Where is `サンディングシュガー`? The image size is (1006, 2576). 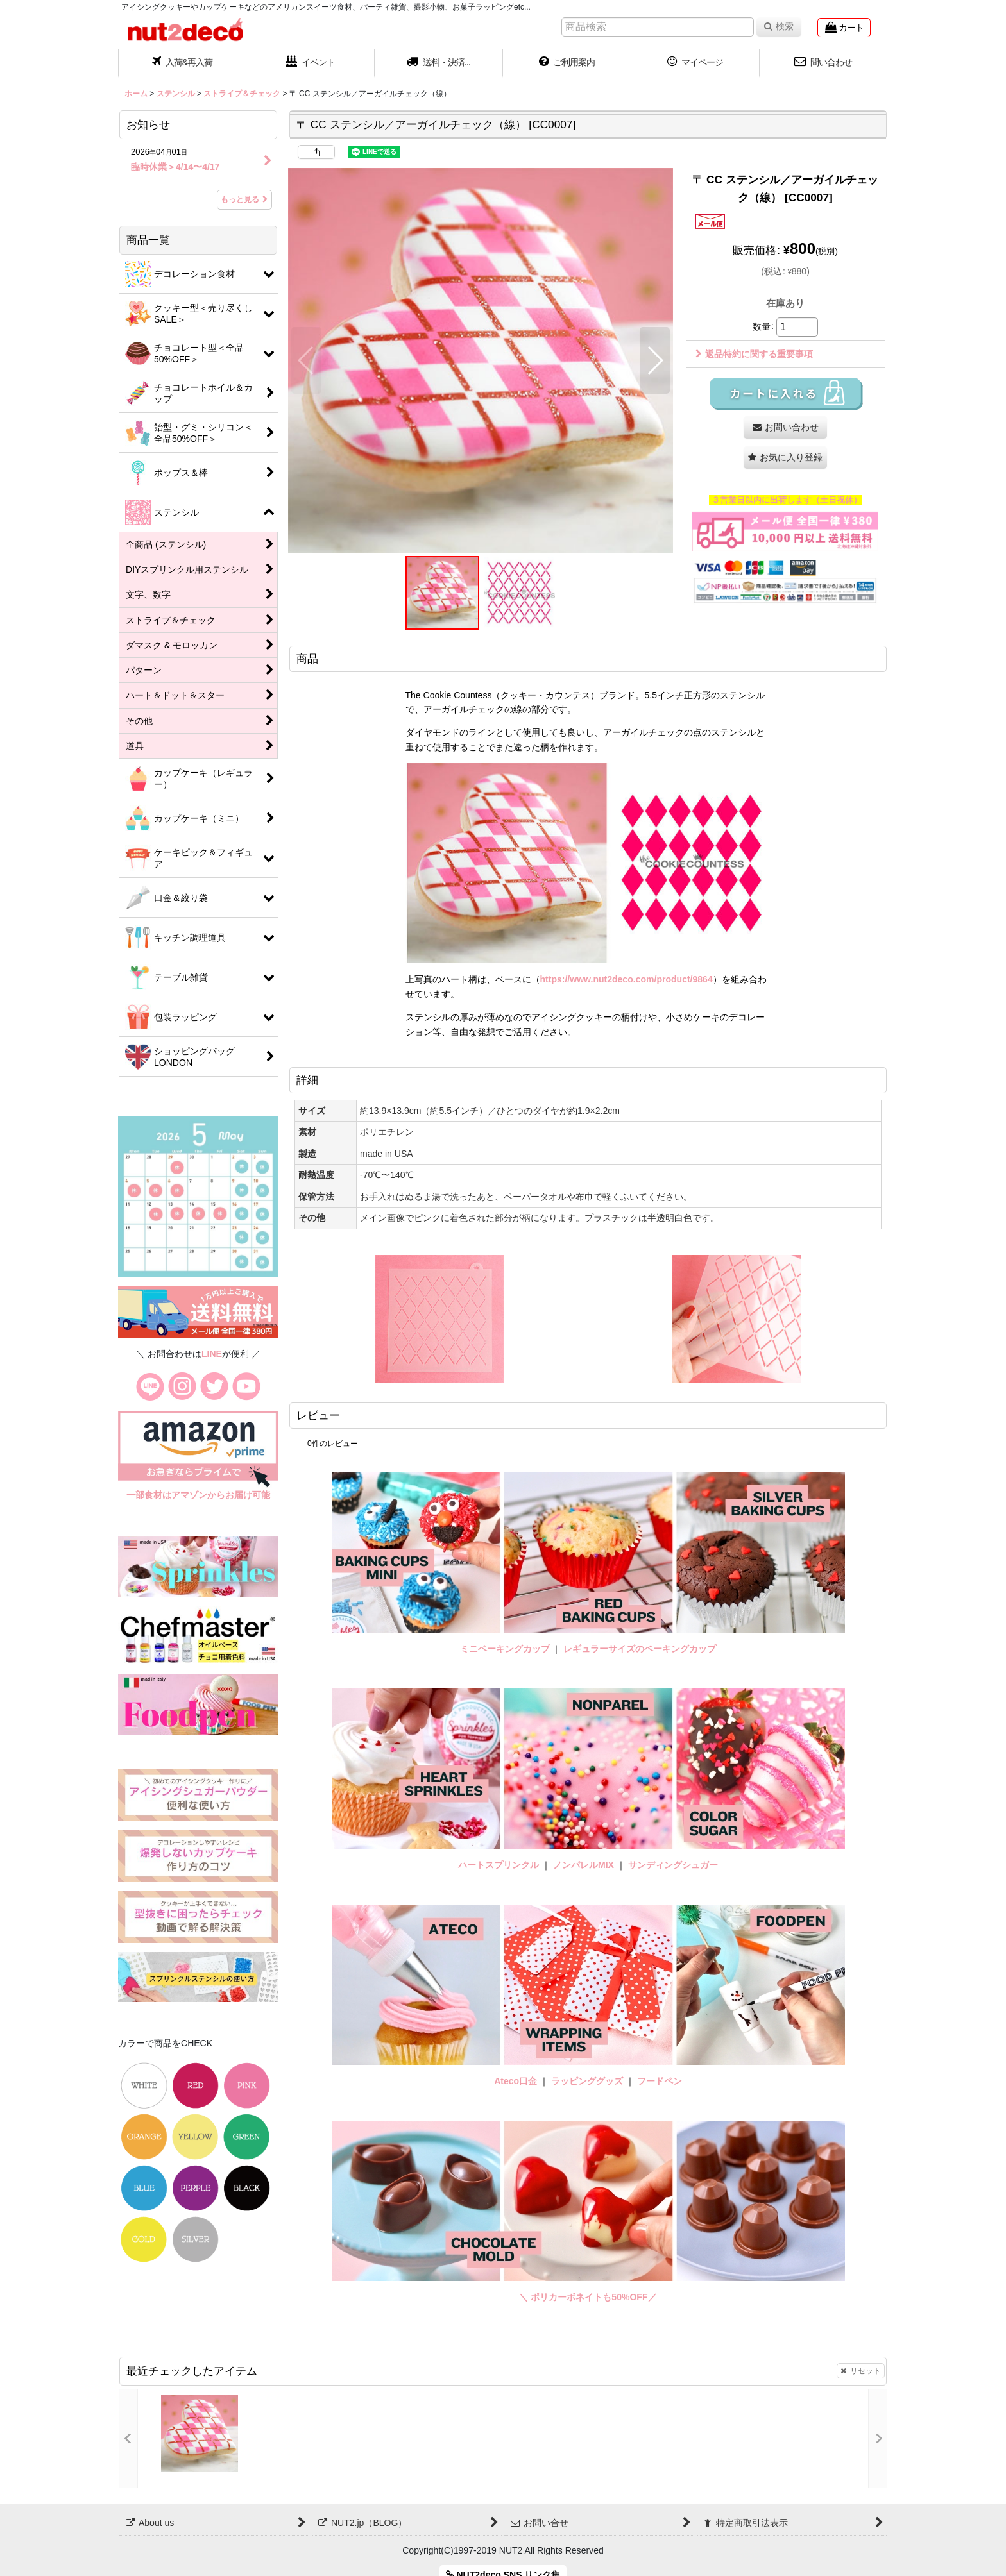 サンディングシュガー is located at coordinates (673, 1865).